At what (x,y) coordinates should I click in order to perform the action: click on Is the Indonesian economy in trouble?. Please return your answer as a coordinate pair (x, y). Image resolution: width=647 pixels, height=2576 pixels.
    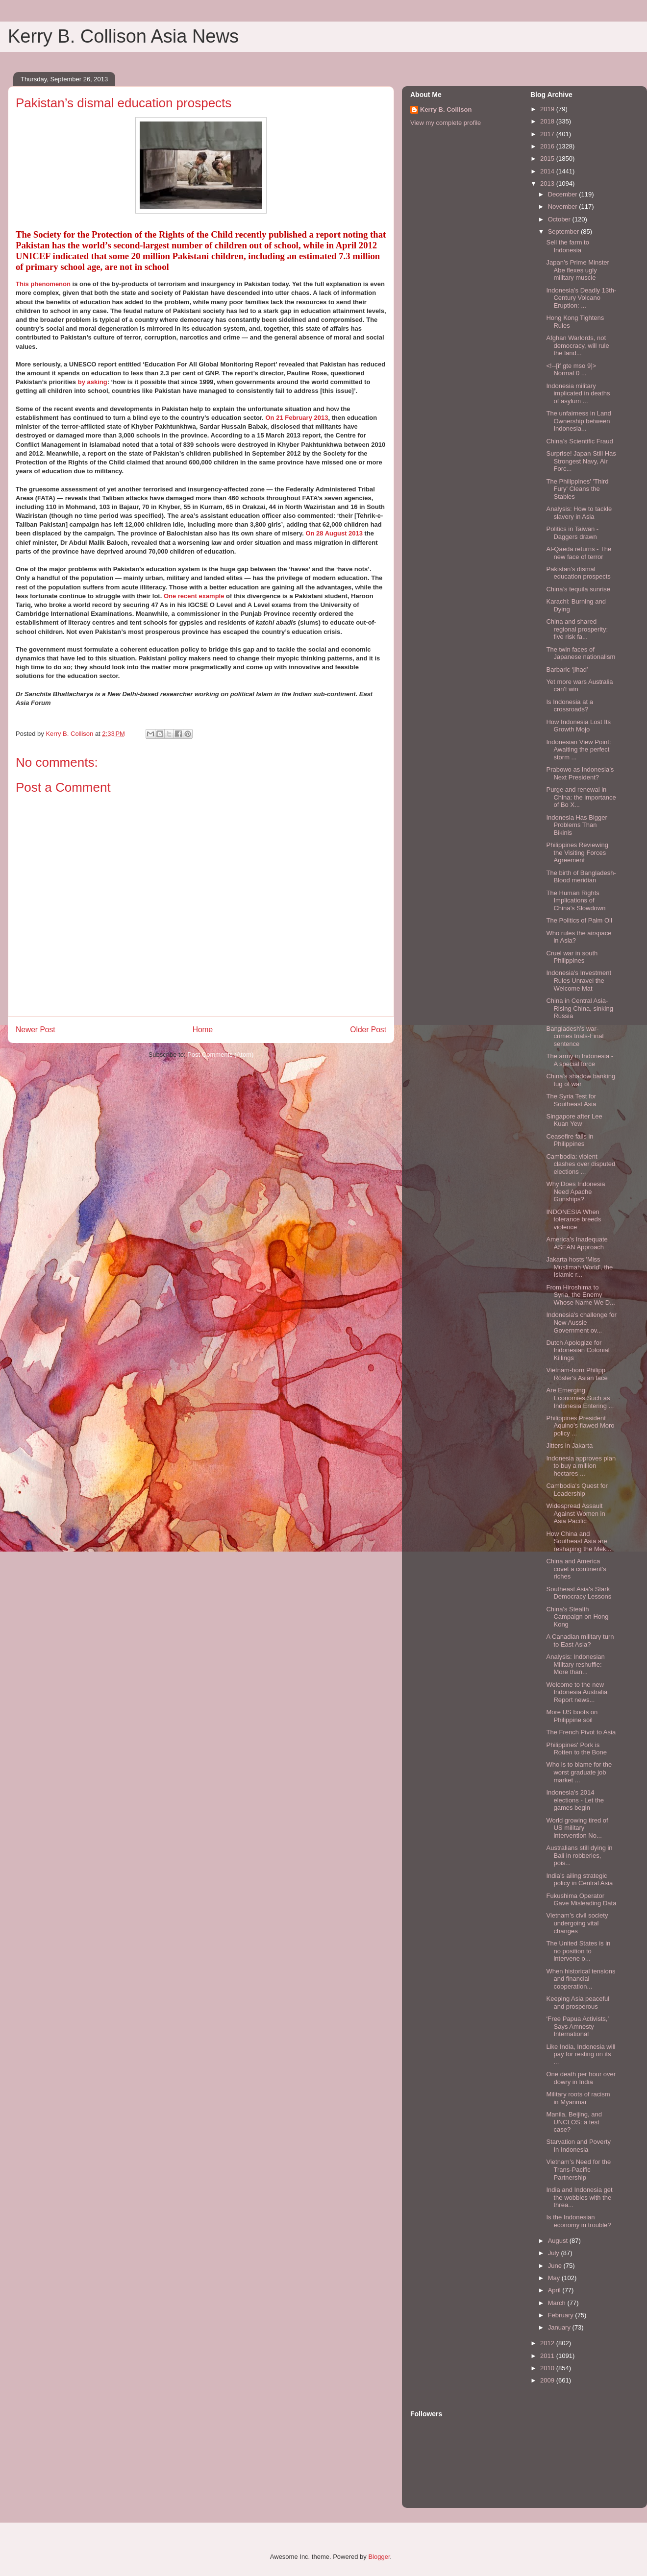
    Looking at the image, I should click on (578, 2221).